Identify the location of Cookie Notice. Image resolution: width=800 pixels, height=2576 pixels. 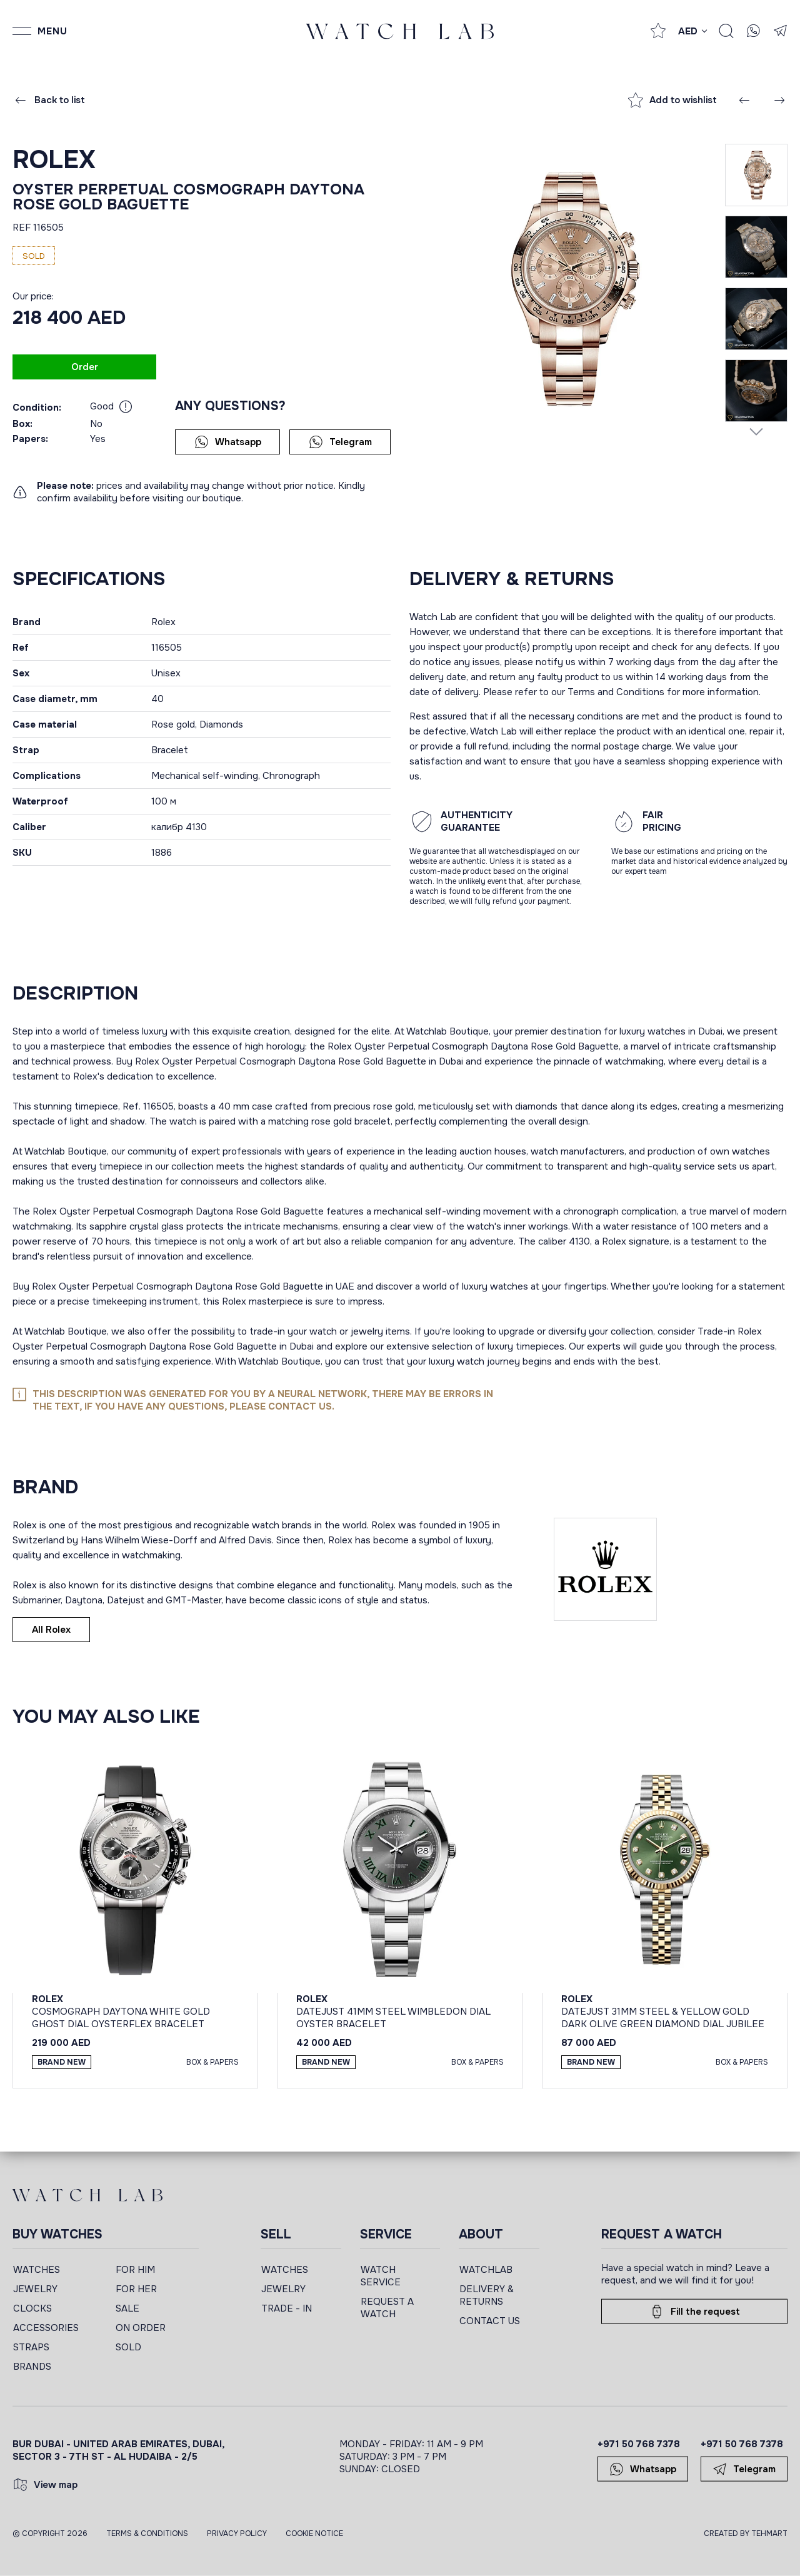
(314, 2533).